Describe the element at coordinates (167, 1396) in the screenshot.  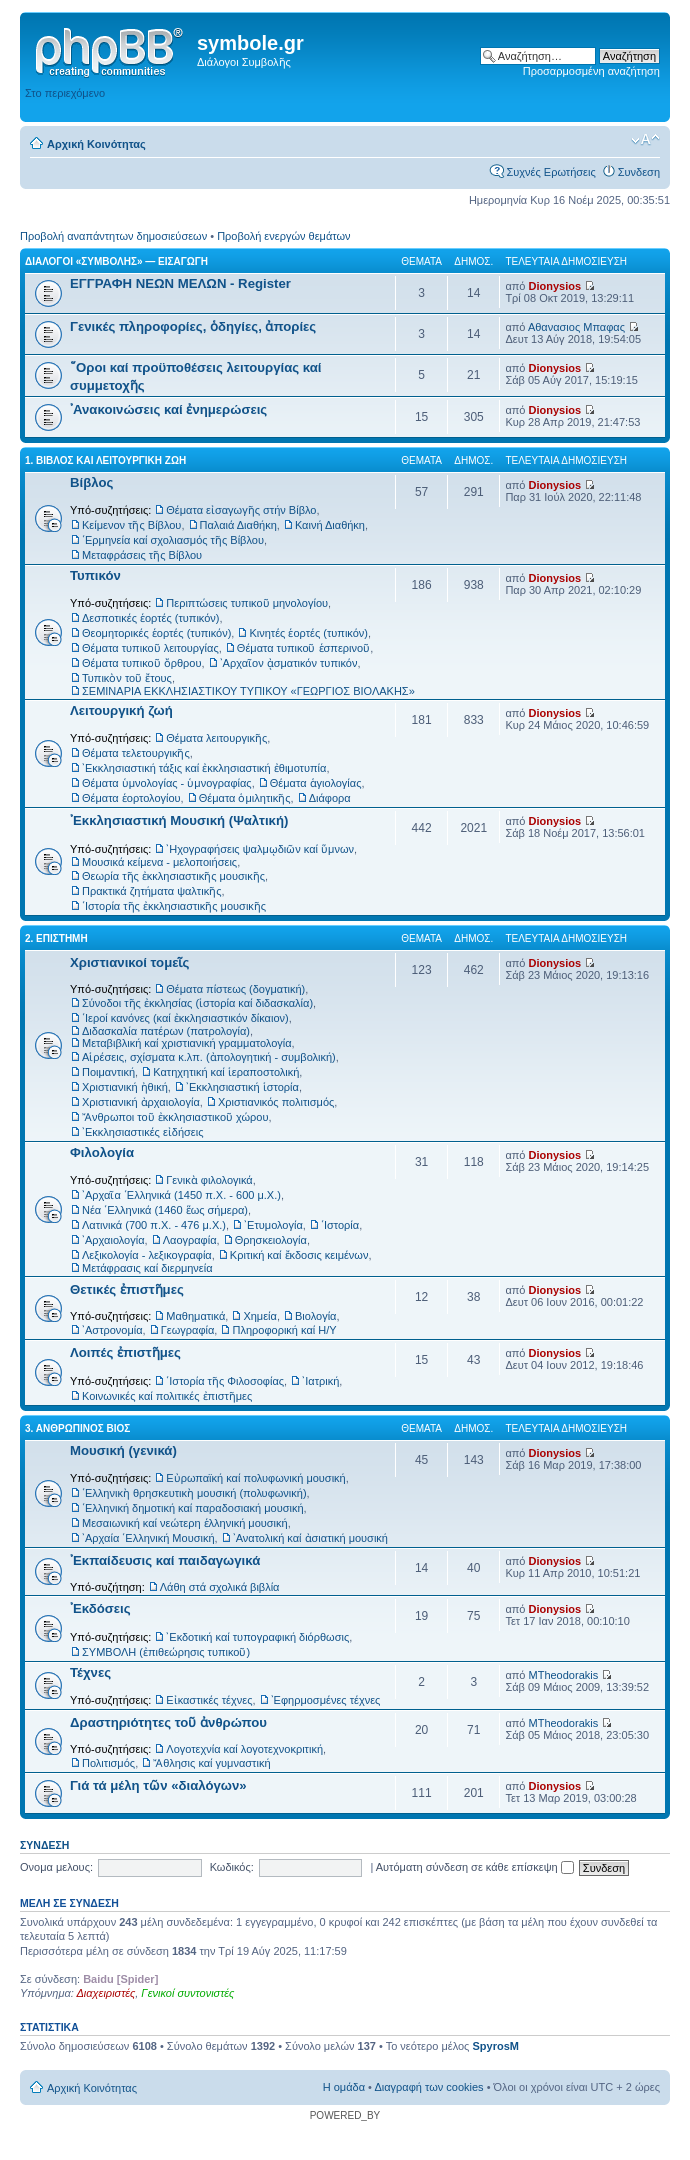
I see `Κοινωνικές καί πολιτικές ἐπιστῆμες` at that location.